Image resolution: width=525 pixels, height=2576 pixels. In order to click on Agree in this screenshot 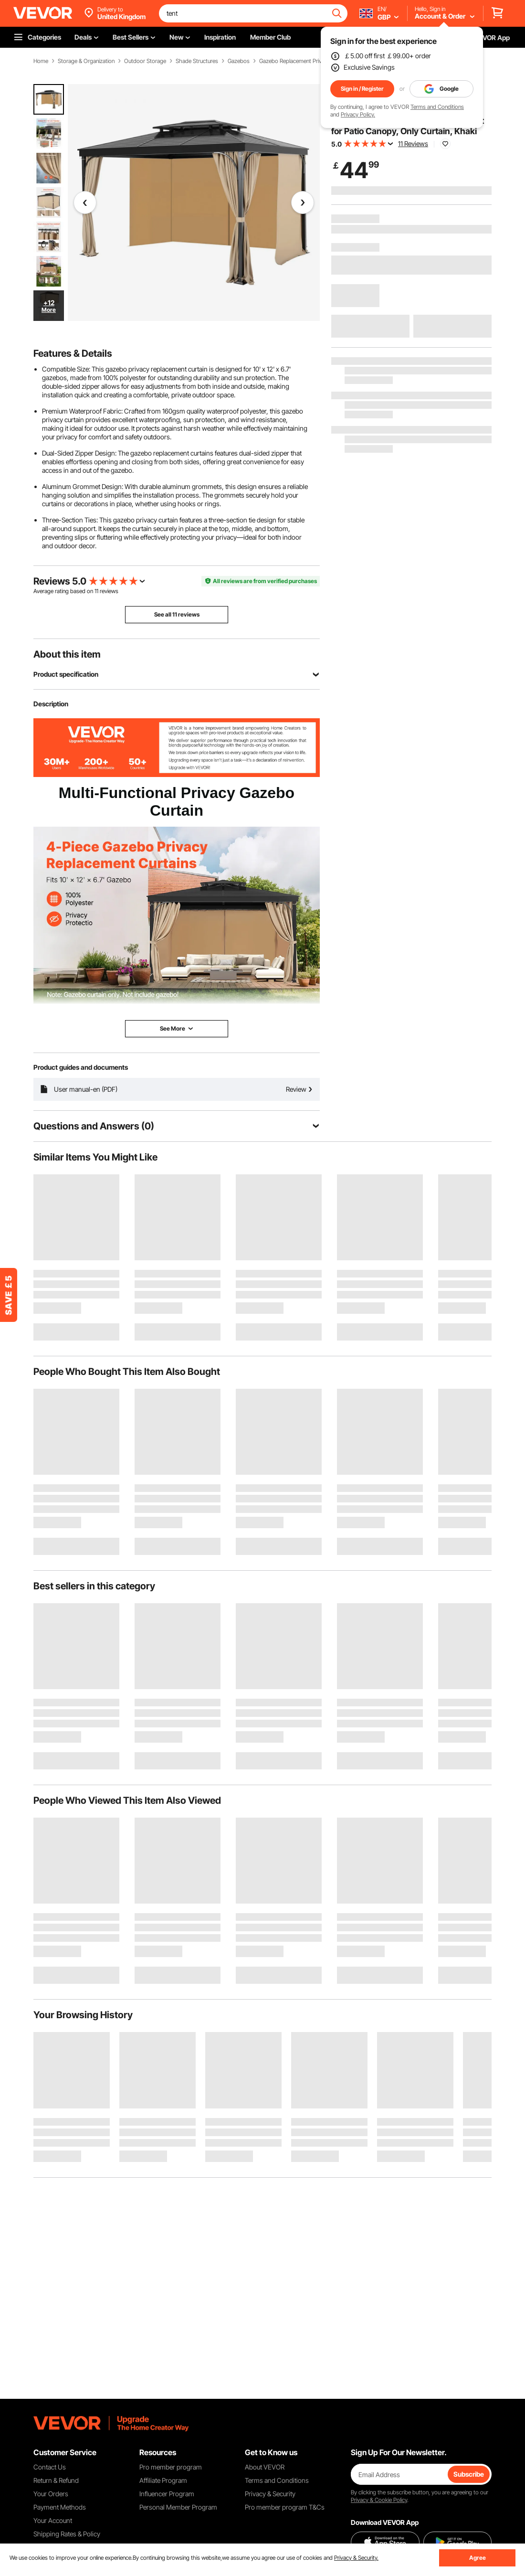, I will do `click(477, 2557)`.